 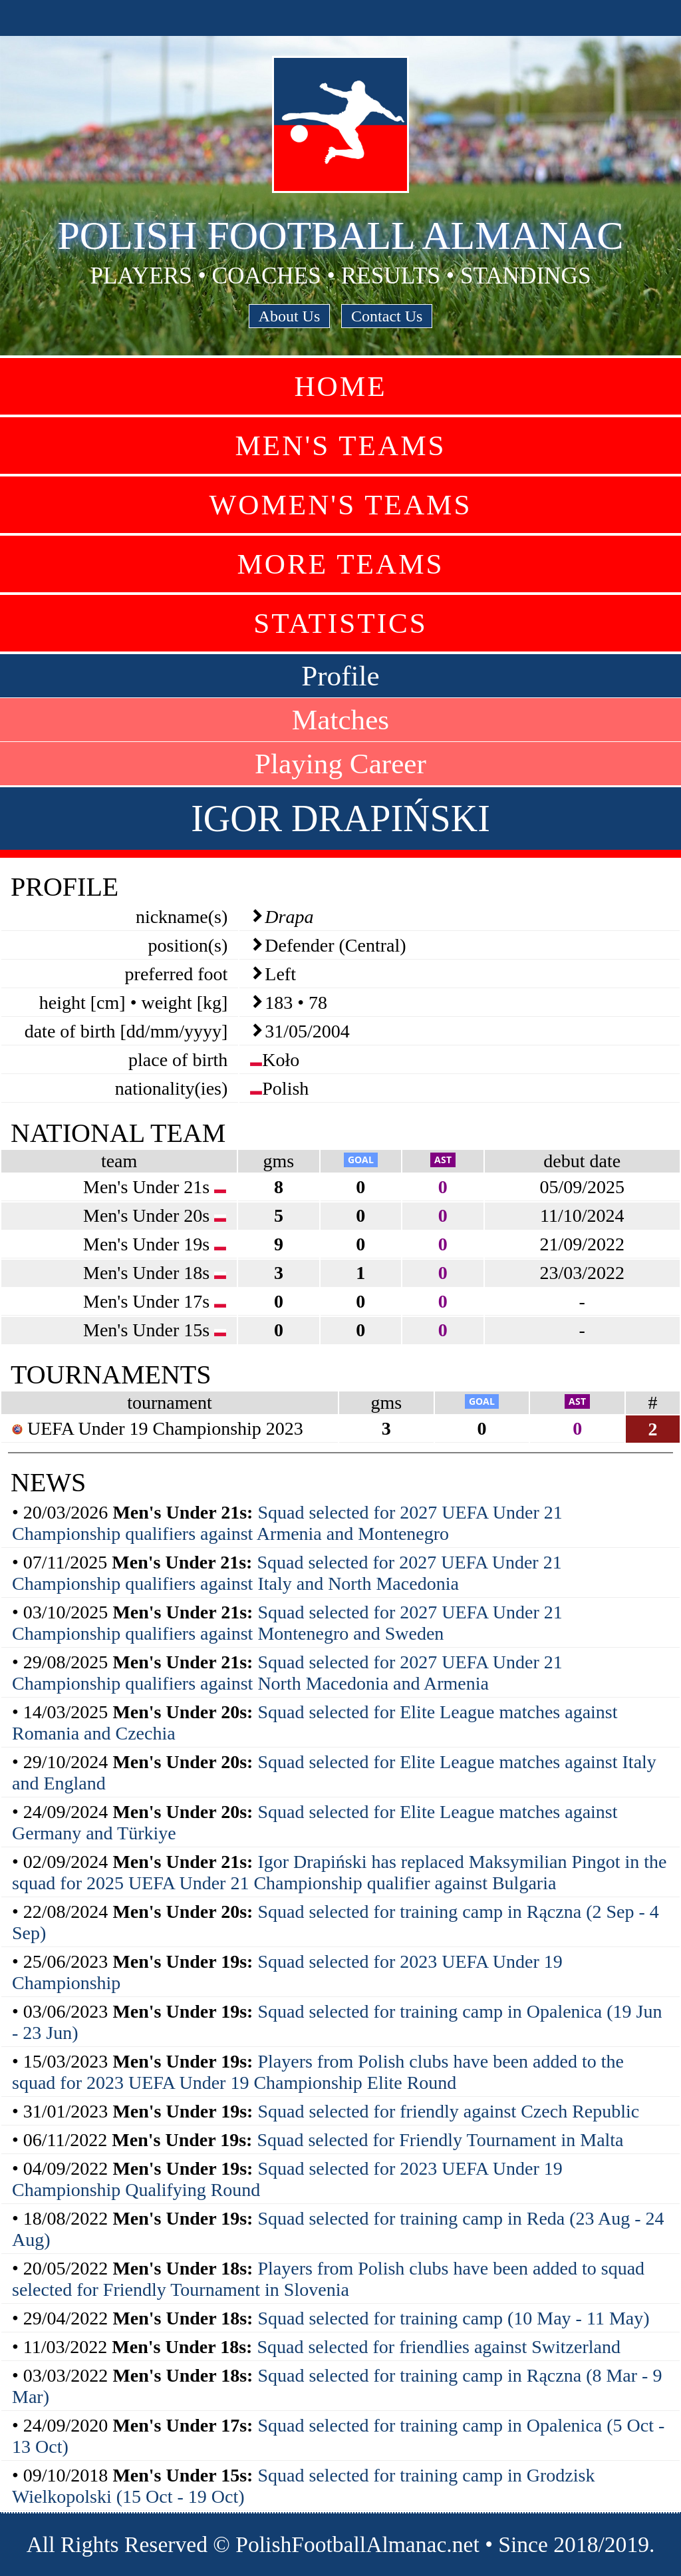 I want to click on Squad selected for training camp (10 May - 11 May), so click(x=453, y=2318).